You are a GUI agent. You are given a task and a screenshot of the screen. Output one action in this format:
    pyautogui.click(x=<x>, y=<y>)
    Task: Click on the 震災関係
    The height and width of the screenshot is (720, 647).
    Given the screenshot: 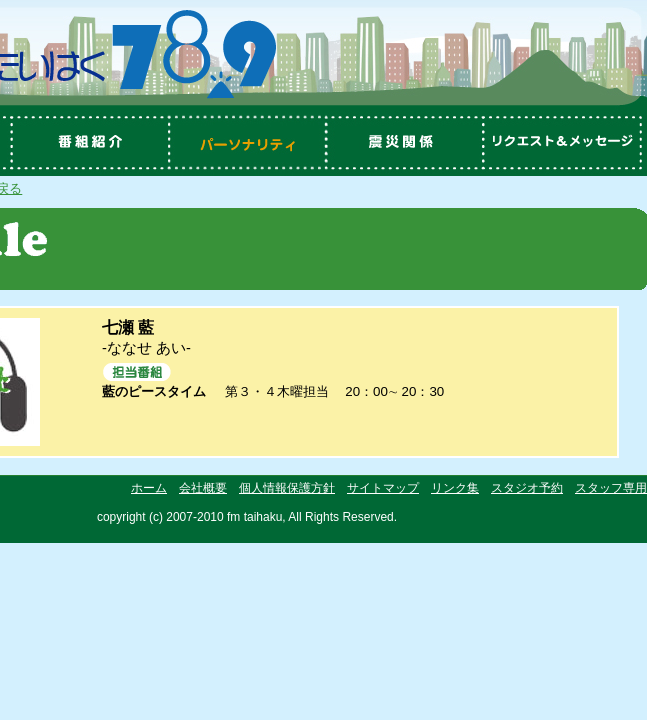 What is the action you would take?
    pyautogui.click(x=407, y=143)
    